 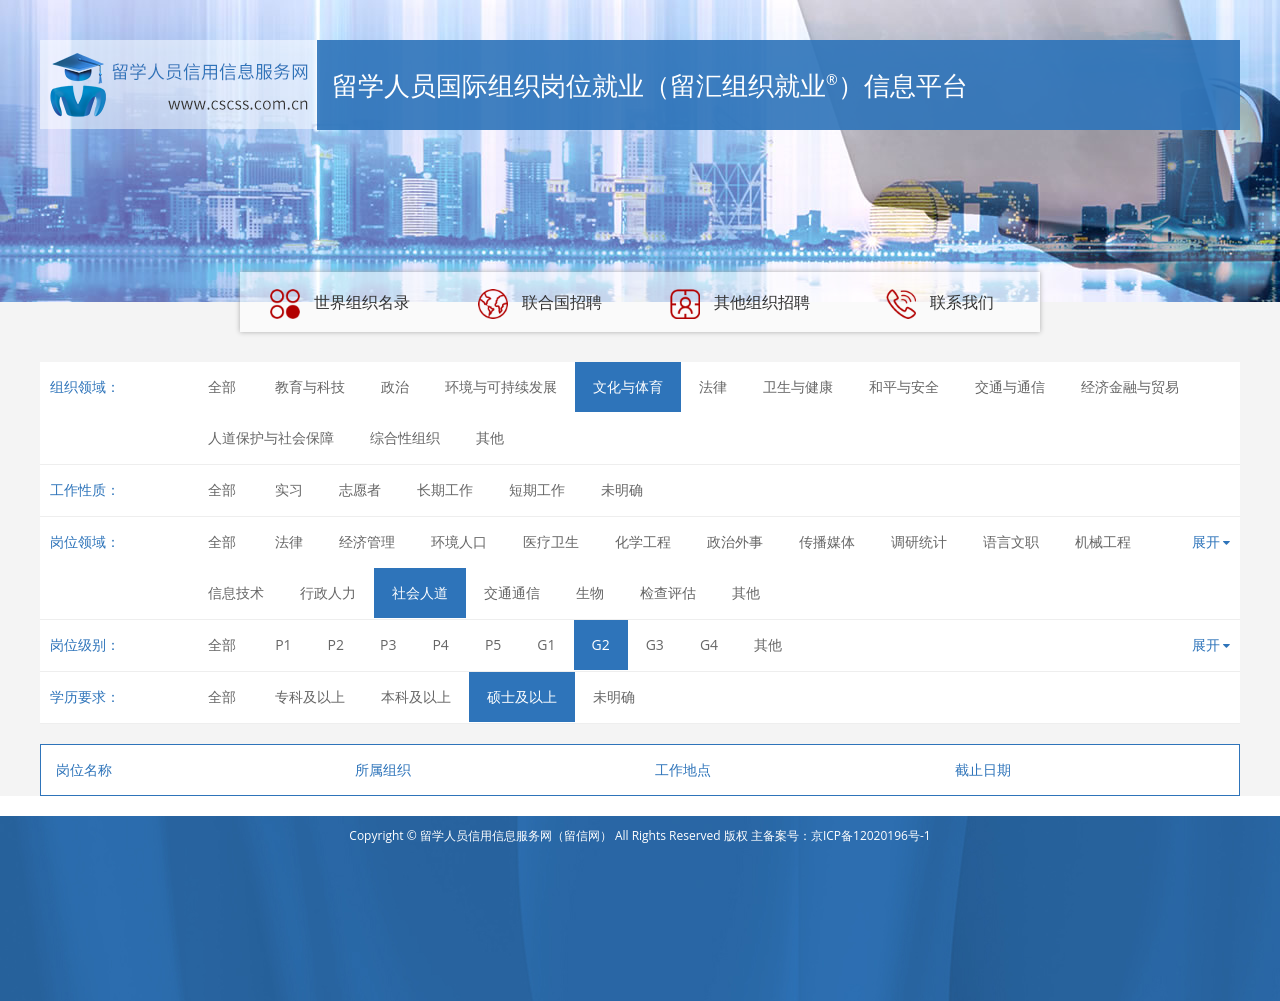 What do you see at coordinates (827, 541) in the screenshot?
I see `传播媒体` at bounding box center [827, 541].